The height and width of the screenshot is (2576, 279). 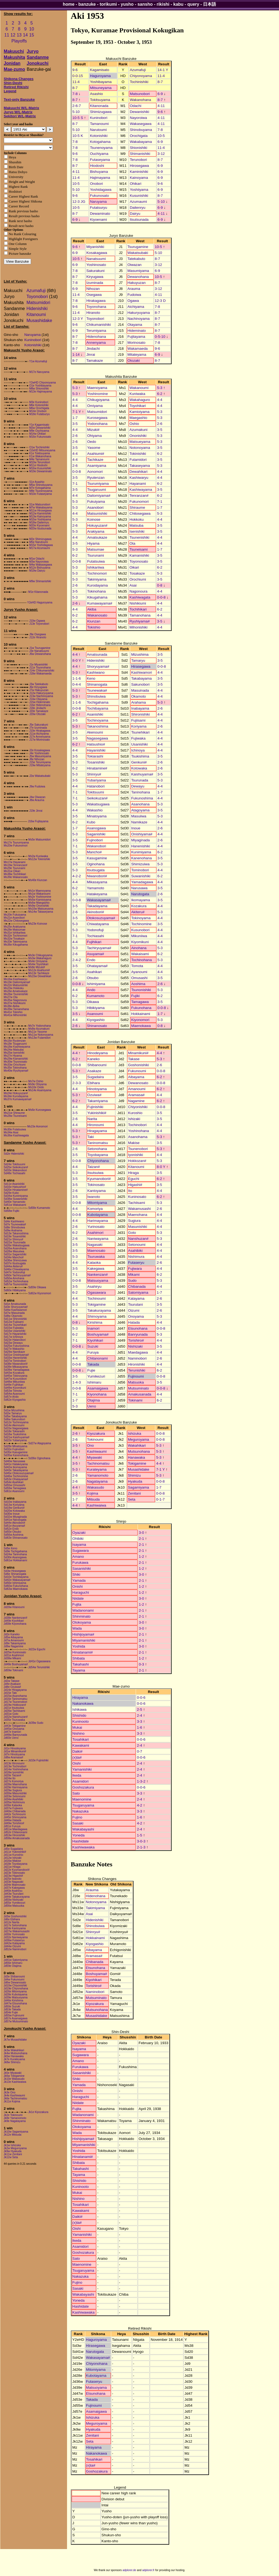 I want to click on home, so click(x=69, y=4).